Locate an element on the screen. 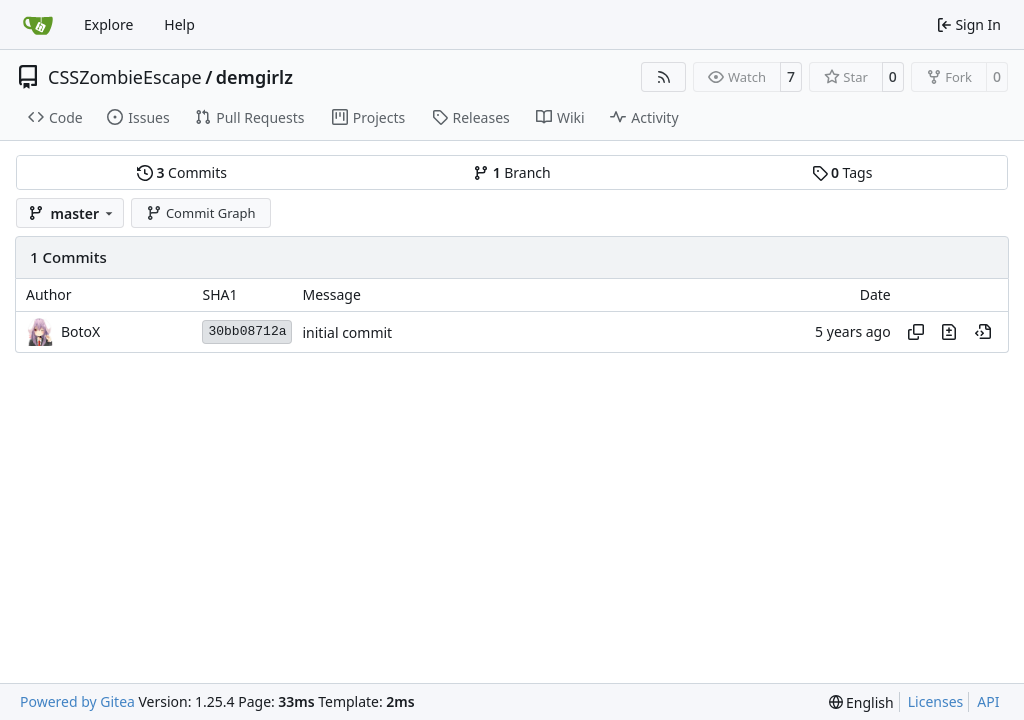 The image size is (1024, 720). 30bb08712a is located at coordinates (247, 331).